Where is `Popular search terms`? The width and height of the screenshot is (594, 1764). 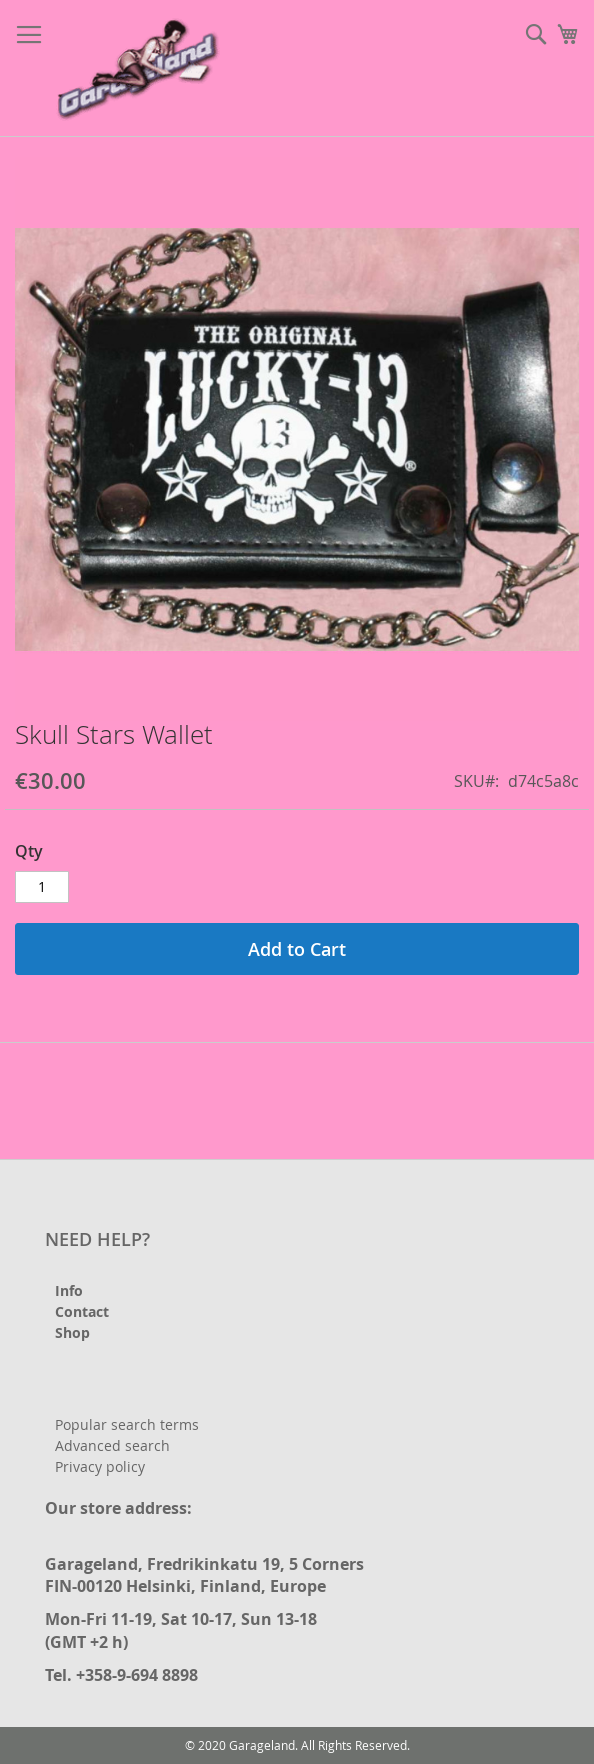 Popular search terms is located at coordinates (127, 1424).